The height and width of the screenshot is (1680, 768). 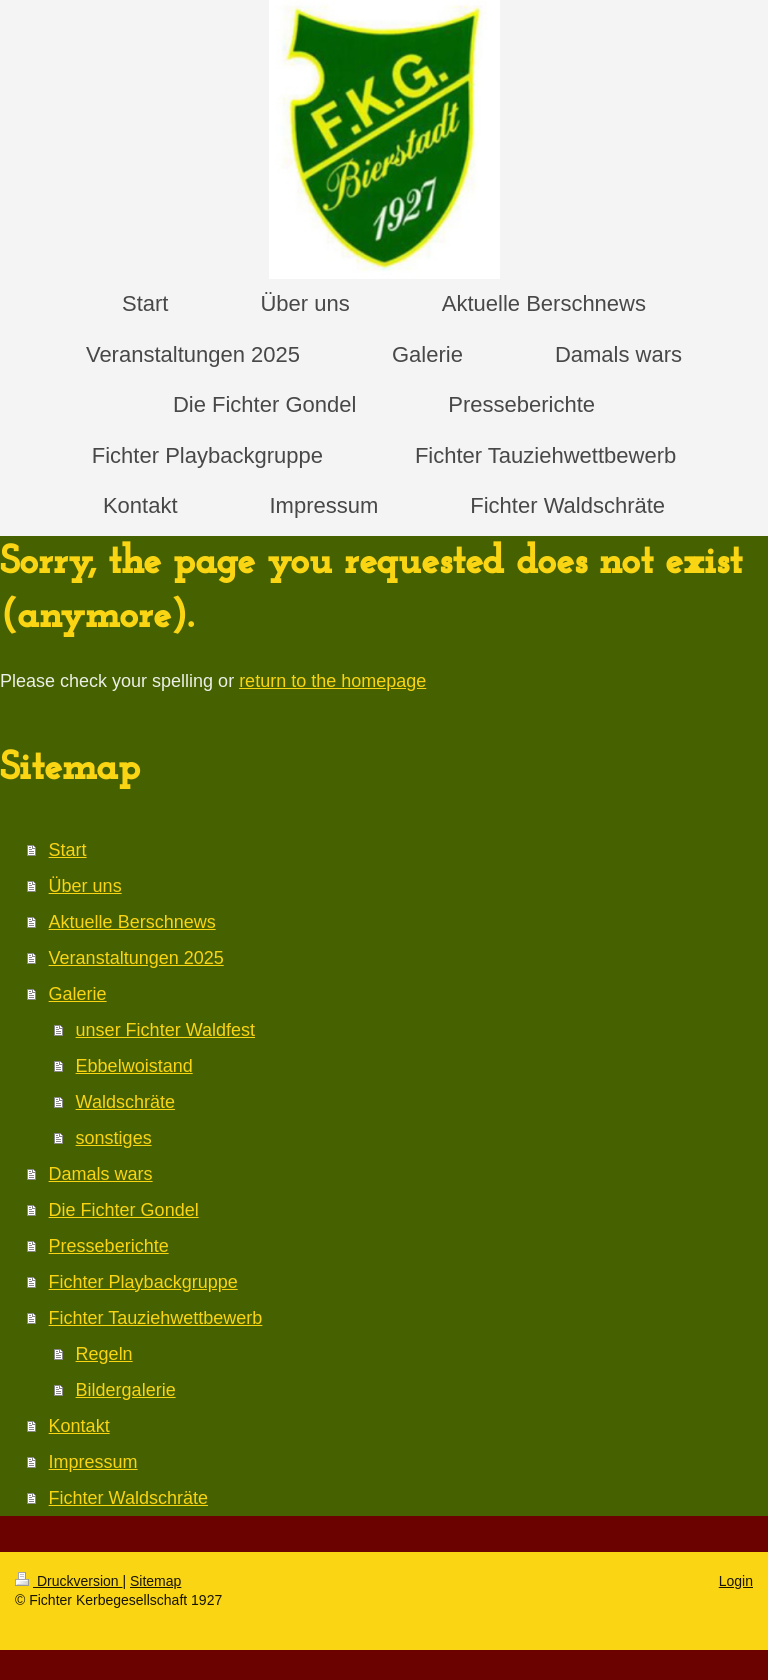 I want to click on Aktuelle Berschnews, so click(x=132, y=922).